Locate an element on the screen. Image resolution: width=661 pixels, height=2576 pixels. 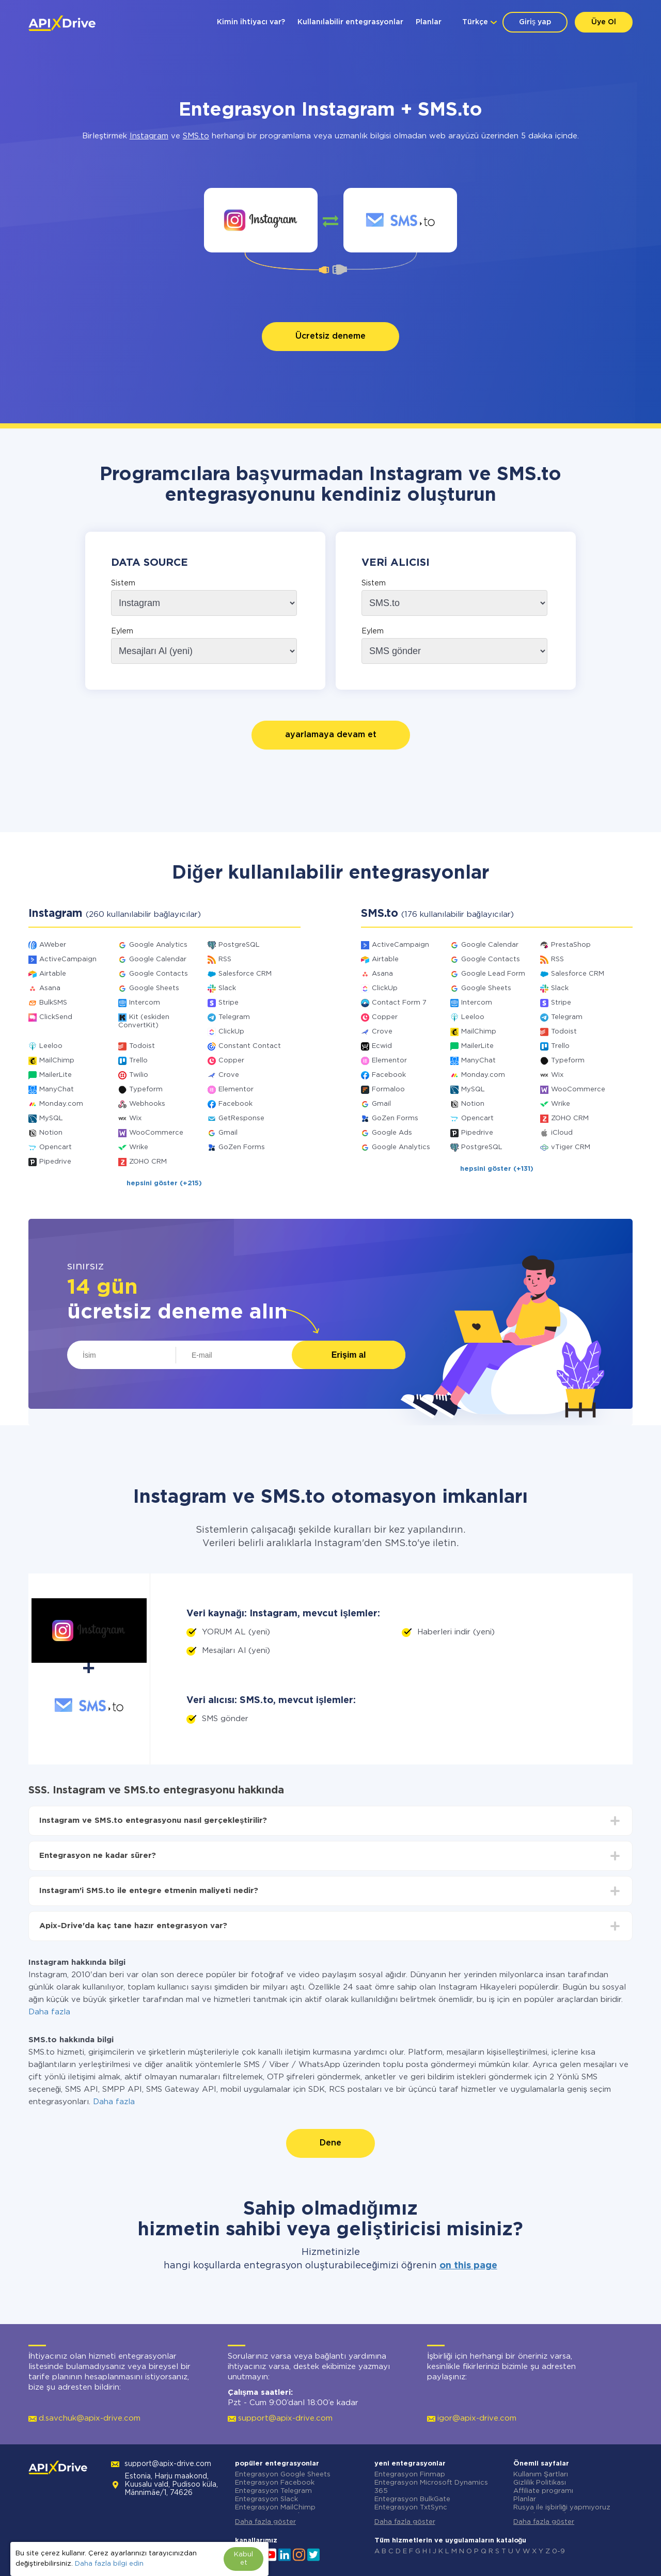
Rusya ile işbirliği yapmıyoruz is located at coordinates (561, 2507).